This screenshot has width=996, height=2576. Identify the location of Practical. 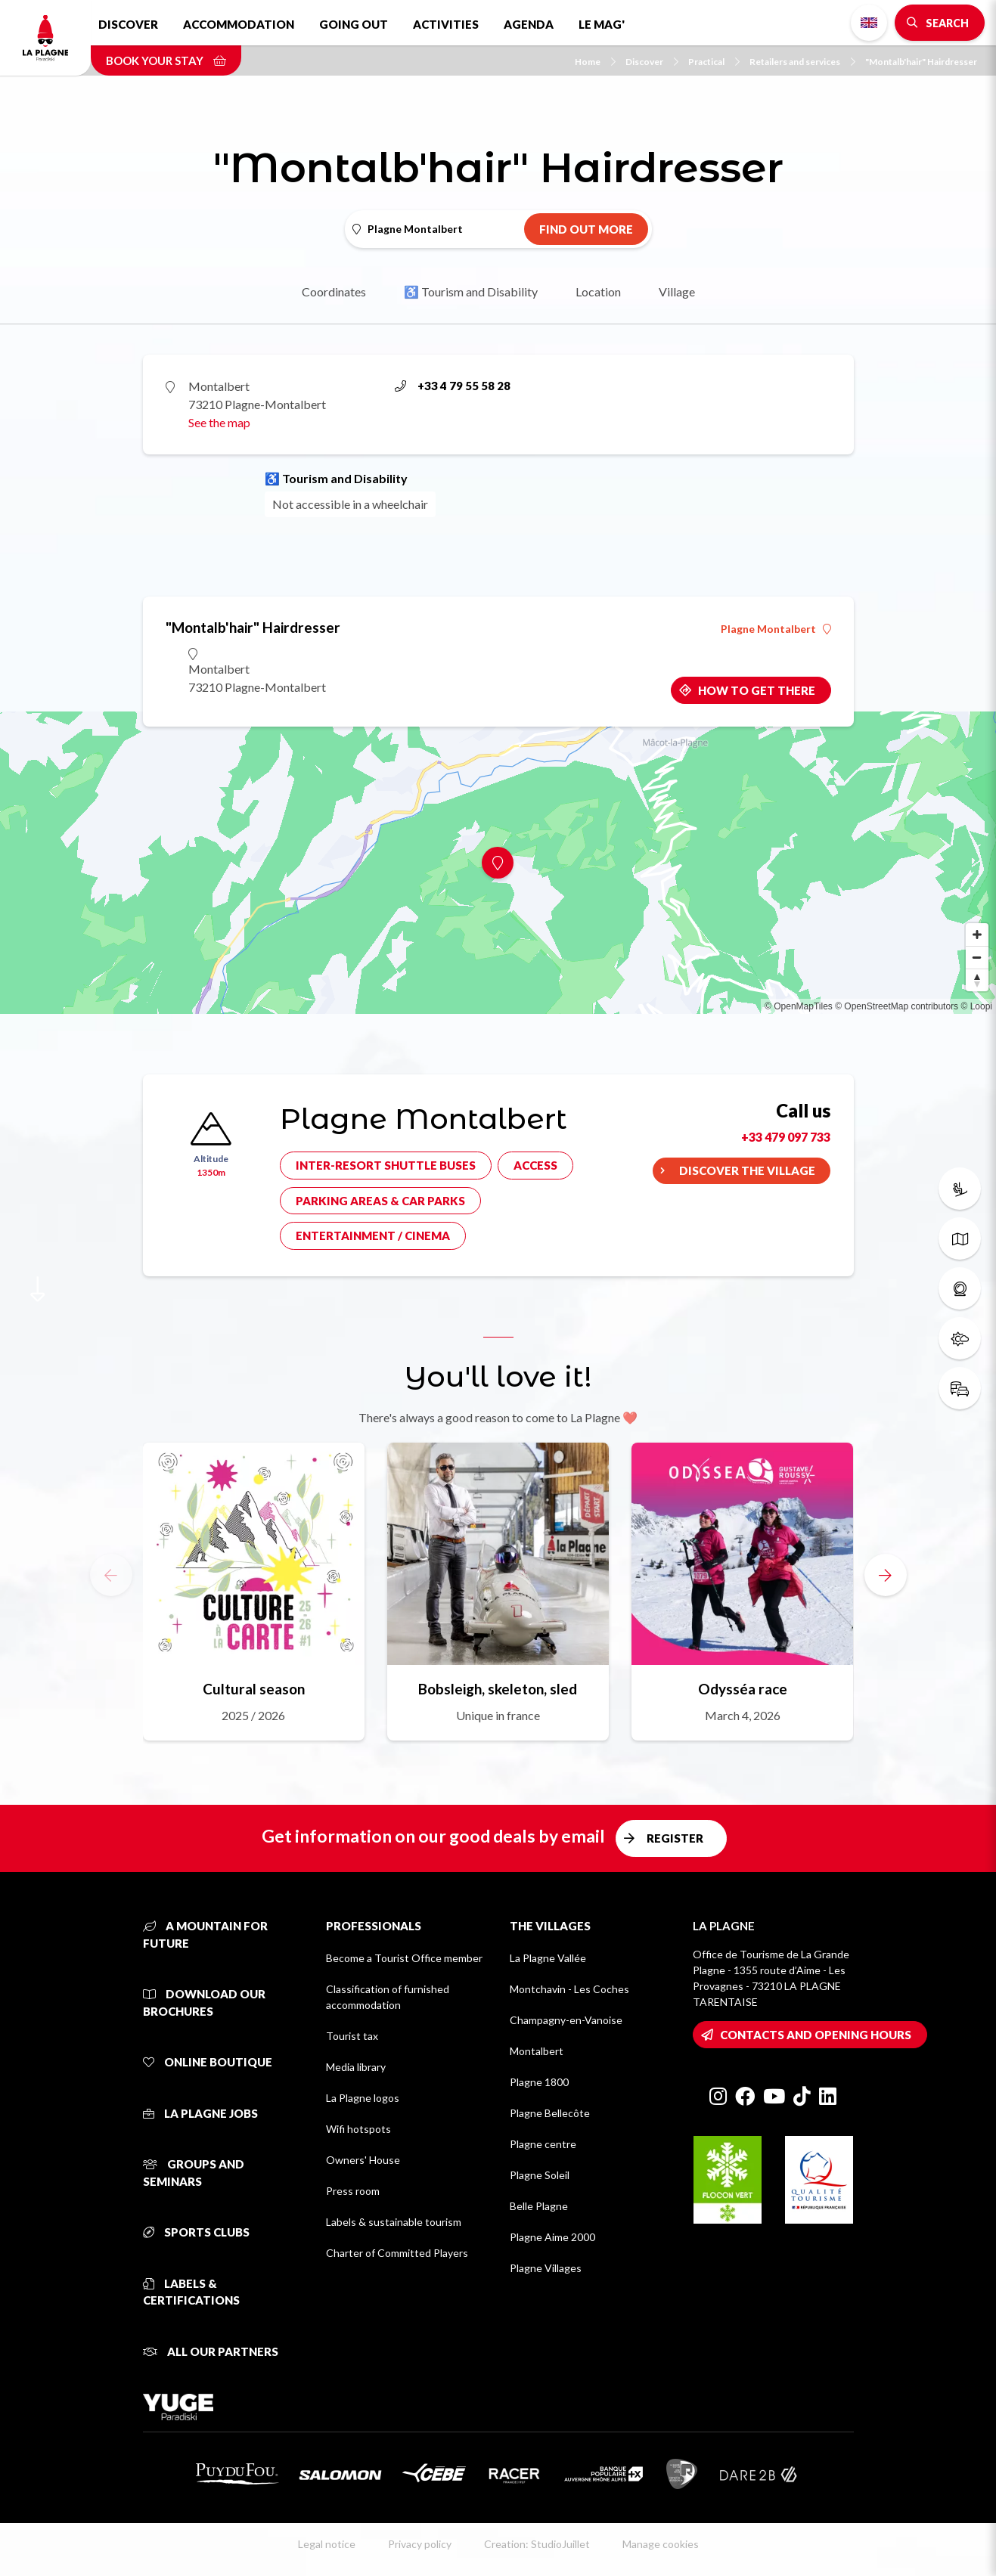
(714, 61).